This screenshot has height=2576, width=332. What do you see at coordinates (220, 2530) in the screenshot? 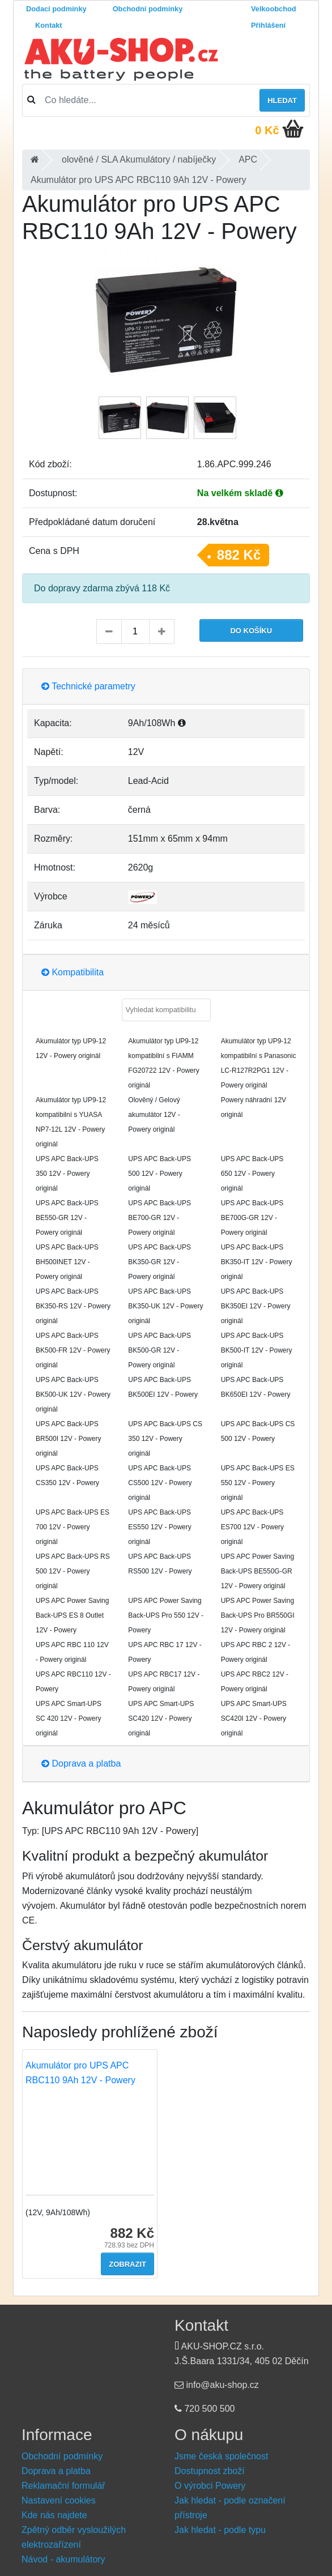
I see `Jak hledat - podle typu` at bounding box center [220, 2530].